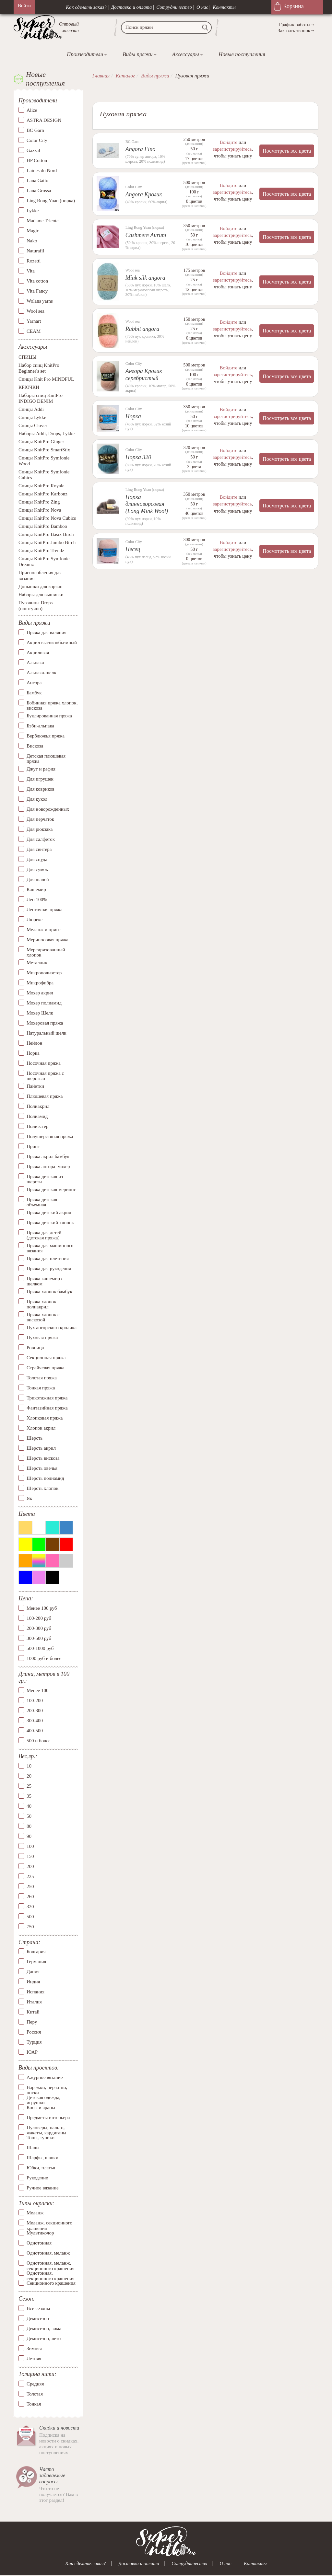 This screenshot has height=2576, width=332. What do you see at coordinates (46, 433) in the screenshot?
I see `Наборы Addi, Drops, Lykke` at bounding box center [46, 433].